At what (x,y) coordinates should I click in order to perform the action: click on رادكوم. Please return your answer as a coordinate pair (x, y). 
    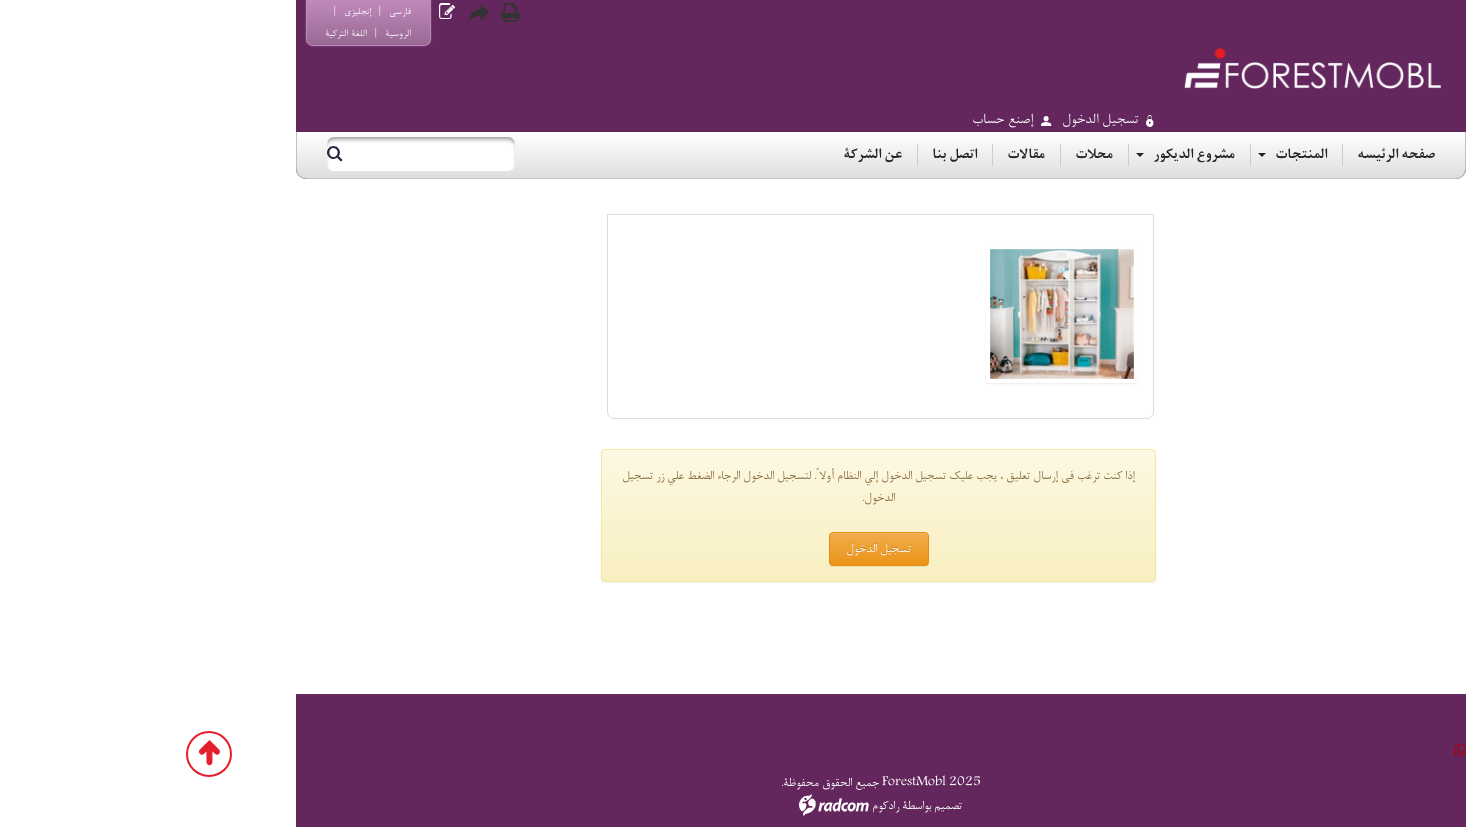
    Looking at the image, I should click on (743, 806).